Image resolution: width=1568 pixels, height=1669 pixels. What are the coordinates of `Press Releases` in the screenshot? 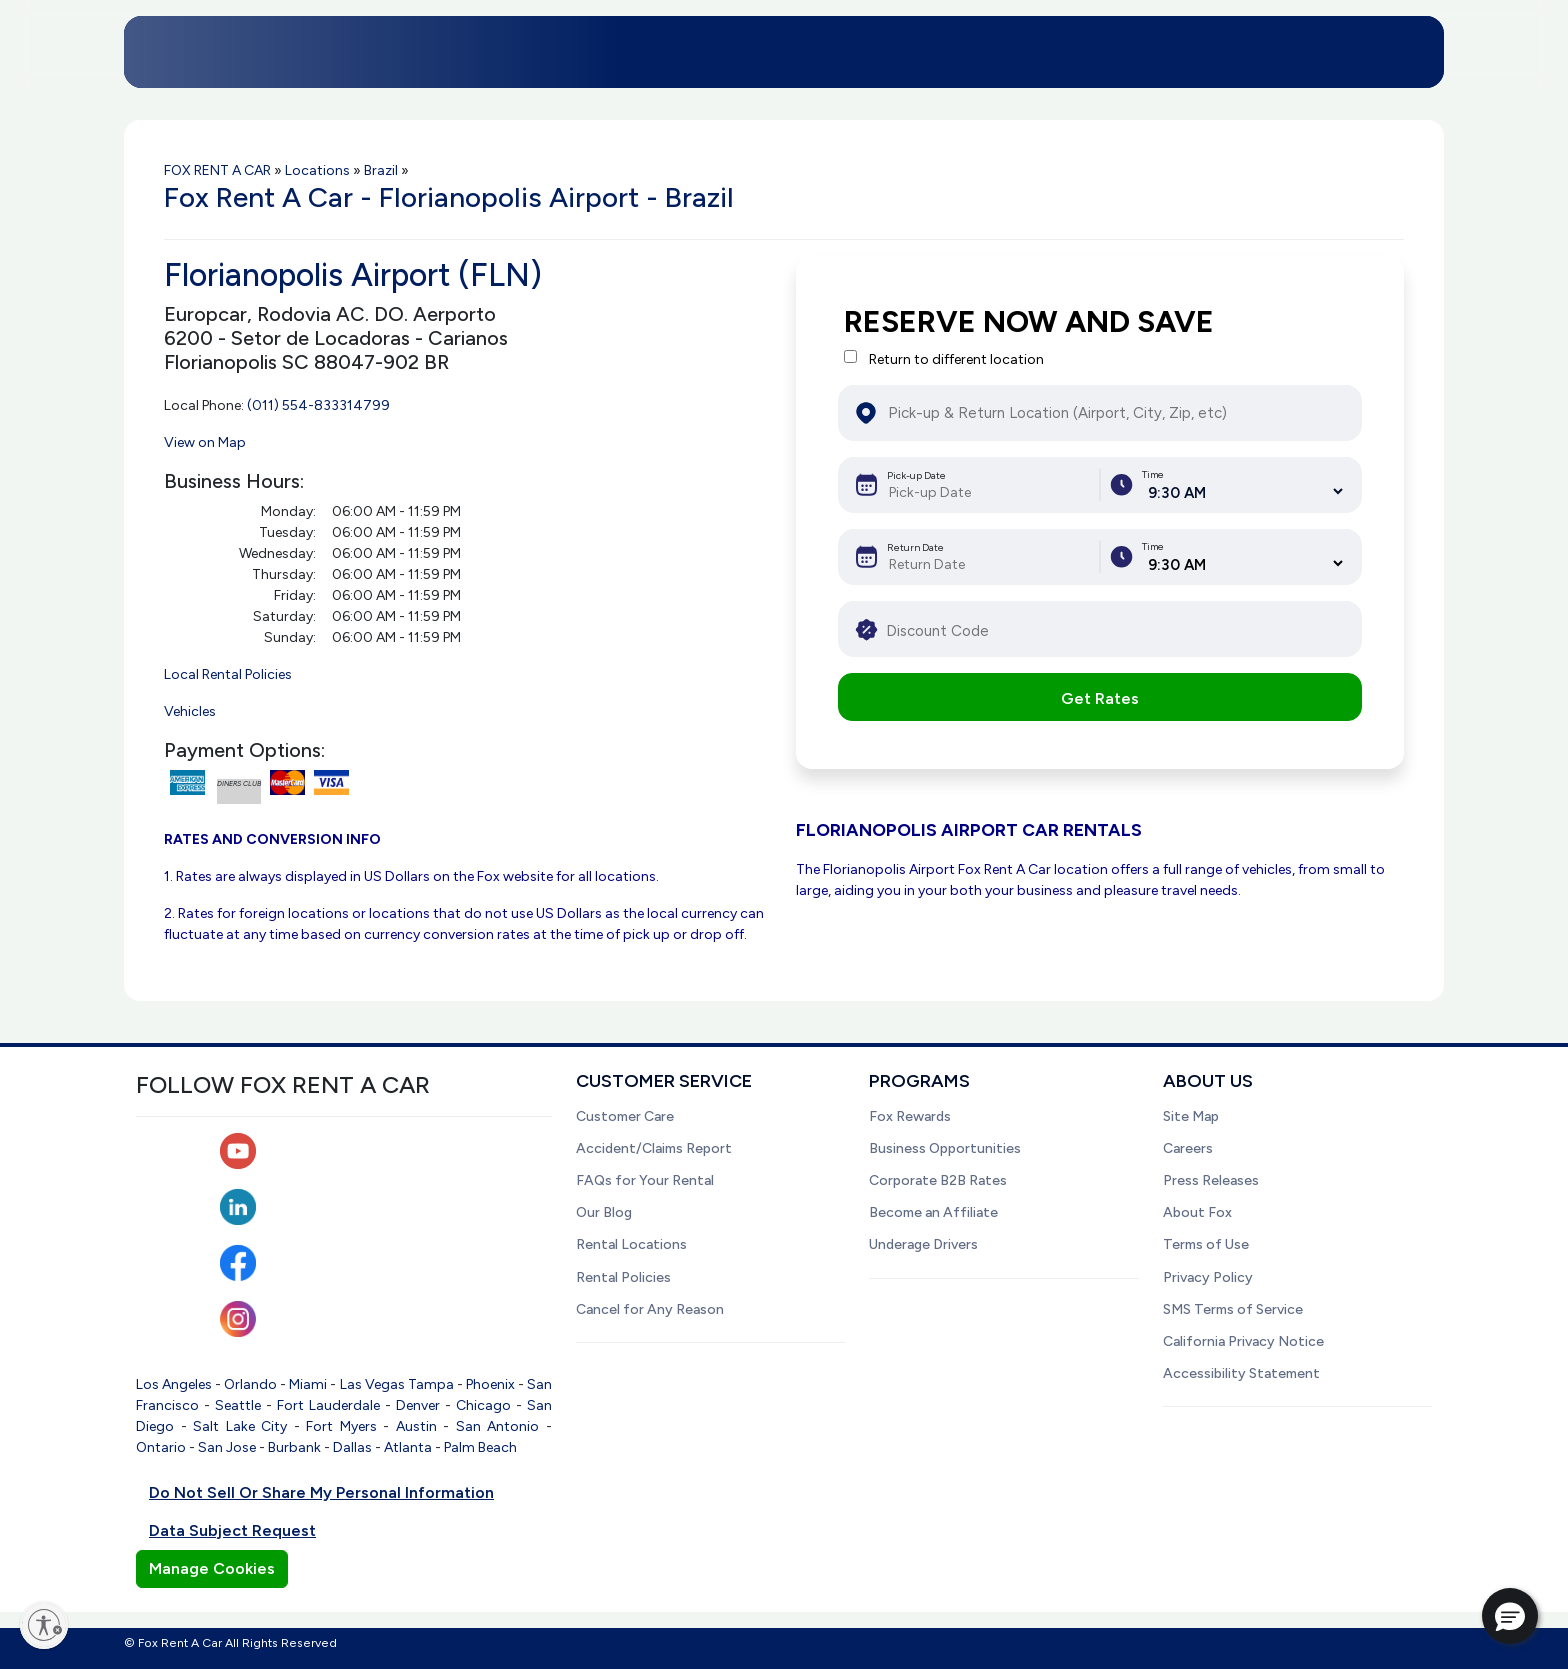 It's located at (1211, 1180).